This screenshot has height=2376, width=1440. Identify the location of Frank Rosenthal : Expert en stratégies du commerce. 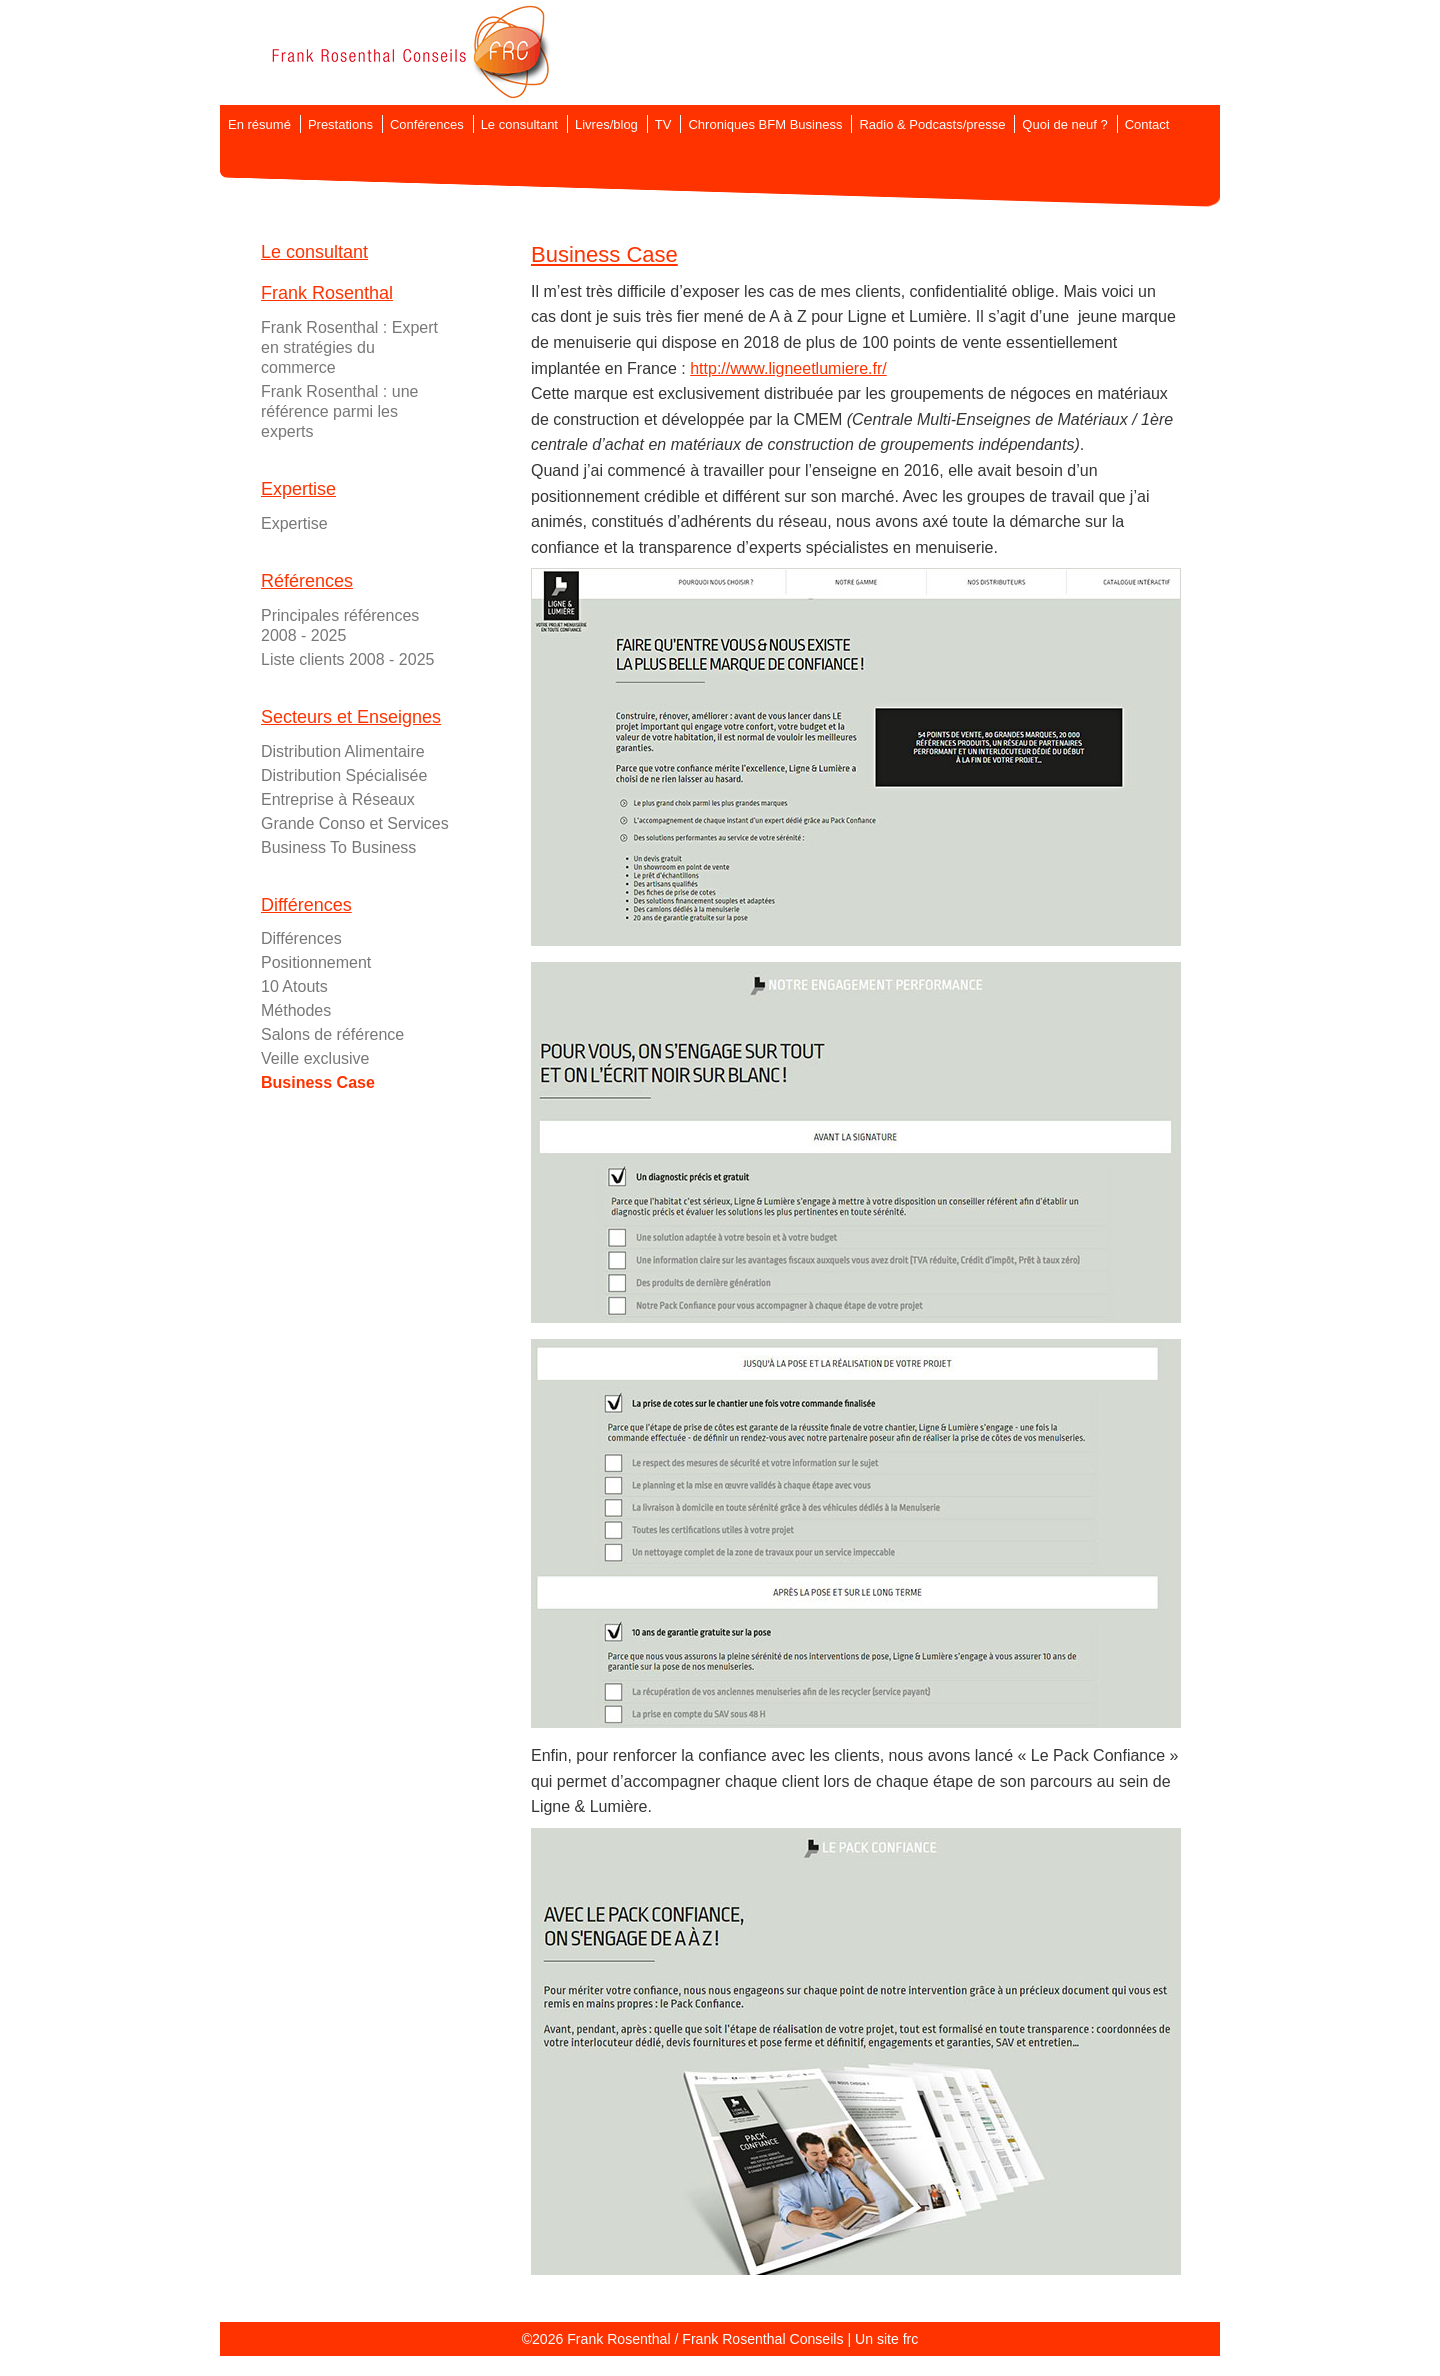
(349, 347).